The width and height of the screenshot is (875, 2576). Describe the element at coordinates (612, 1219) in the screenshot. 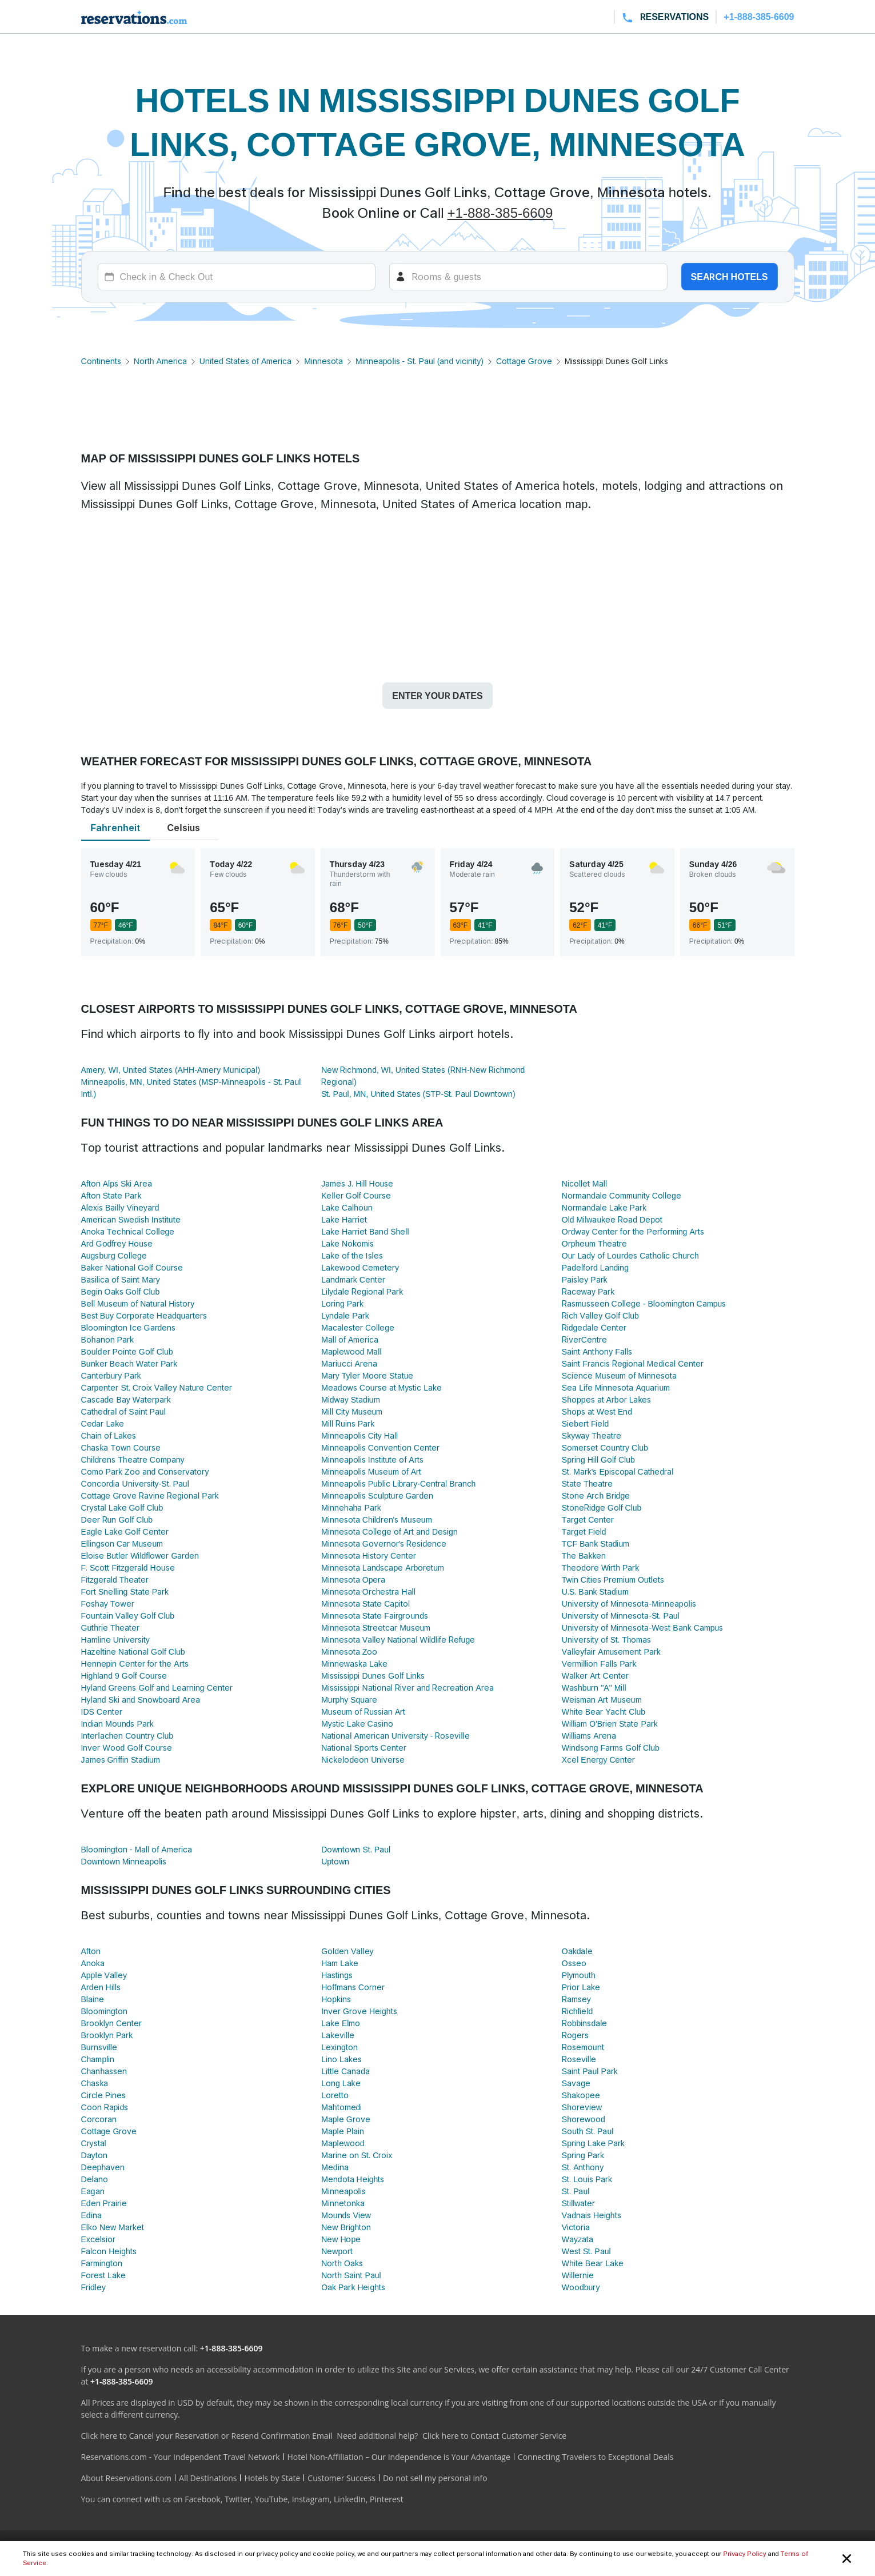

I see `Old Milwaukee Road Depot` at that location.